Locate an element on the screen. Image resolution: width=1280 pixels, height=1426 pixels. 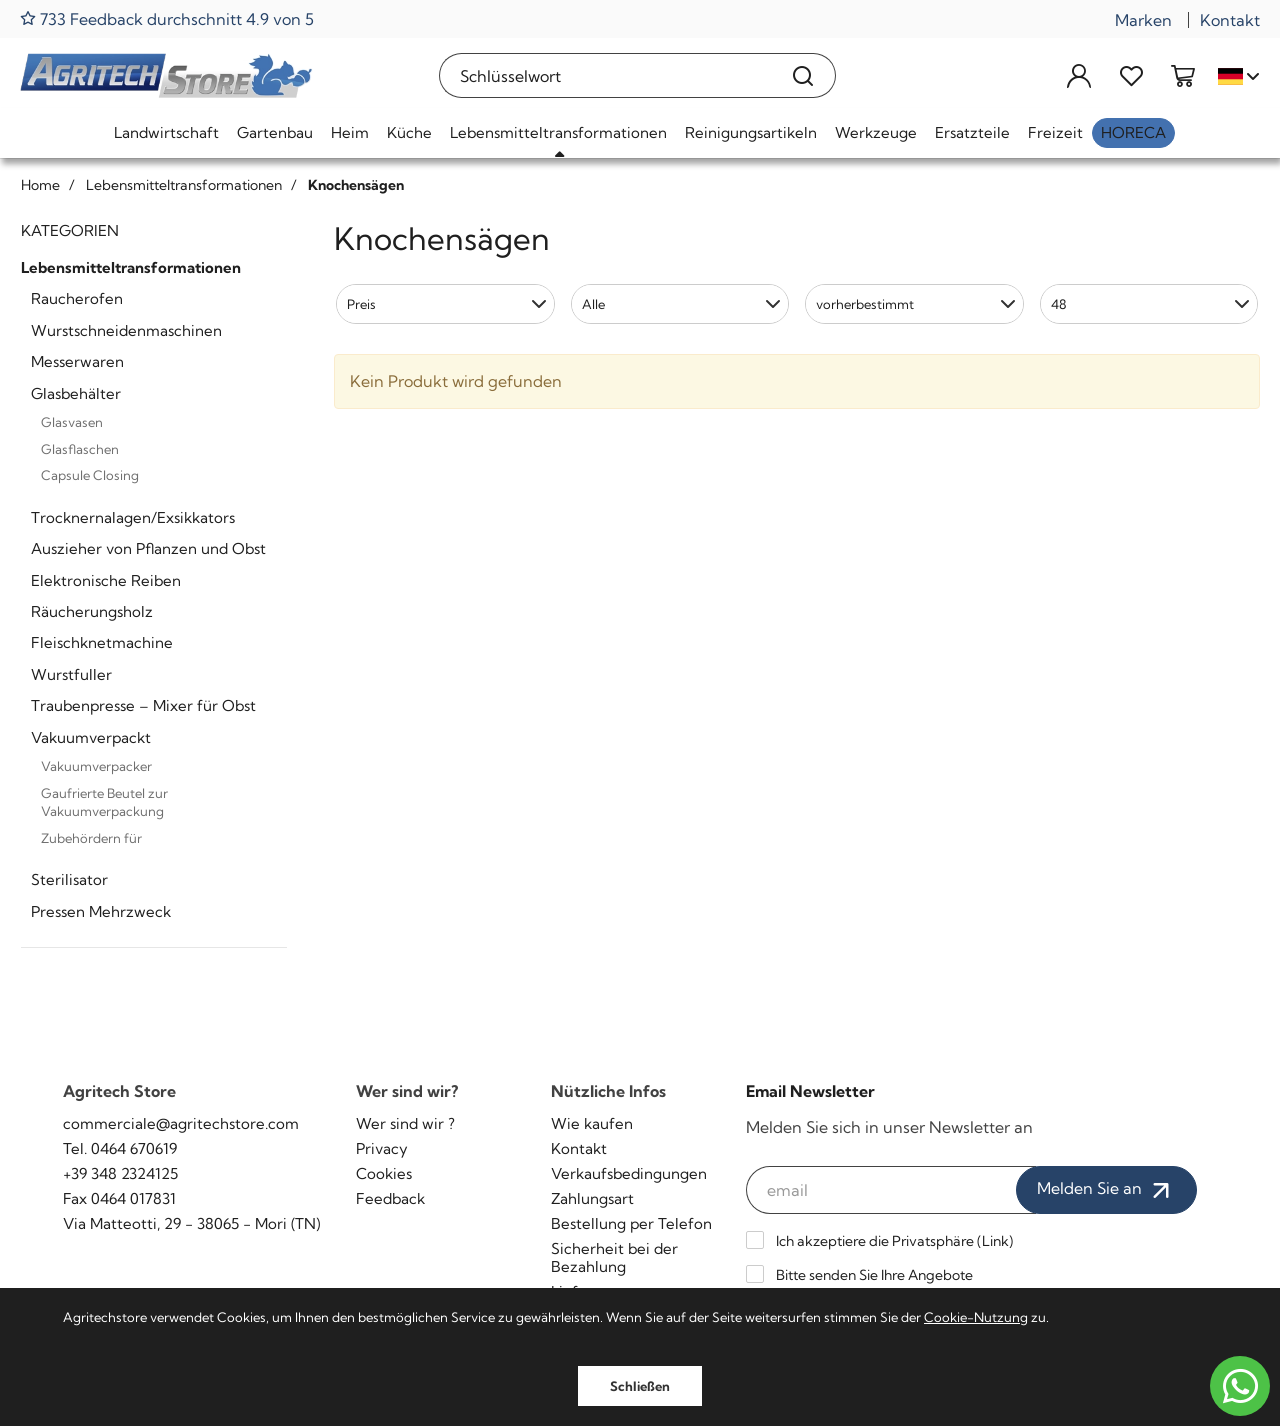
Kontakt is located at coordinates (1230, 20).